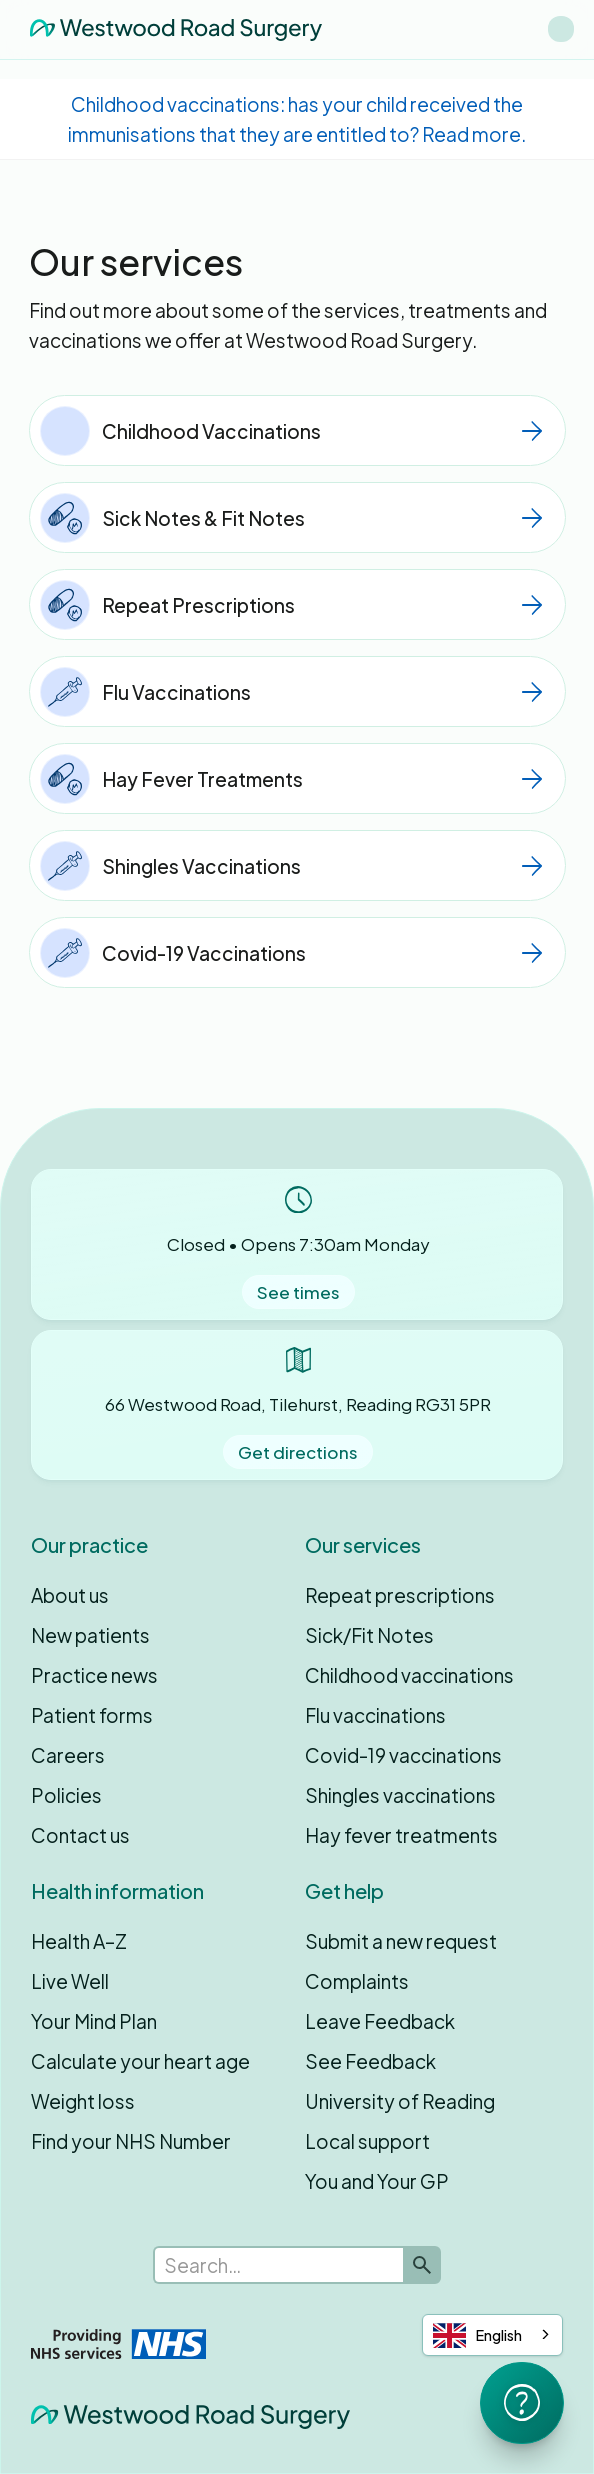 The height and width of the screenshot is (2474, 594). I want to click on Policies, so click(66, 1795).